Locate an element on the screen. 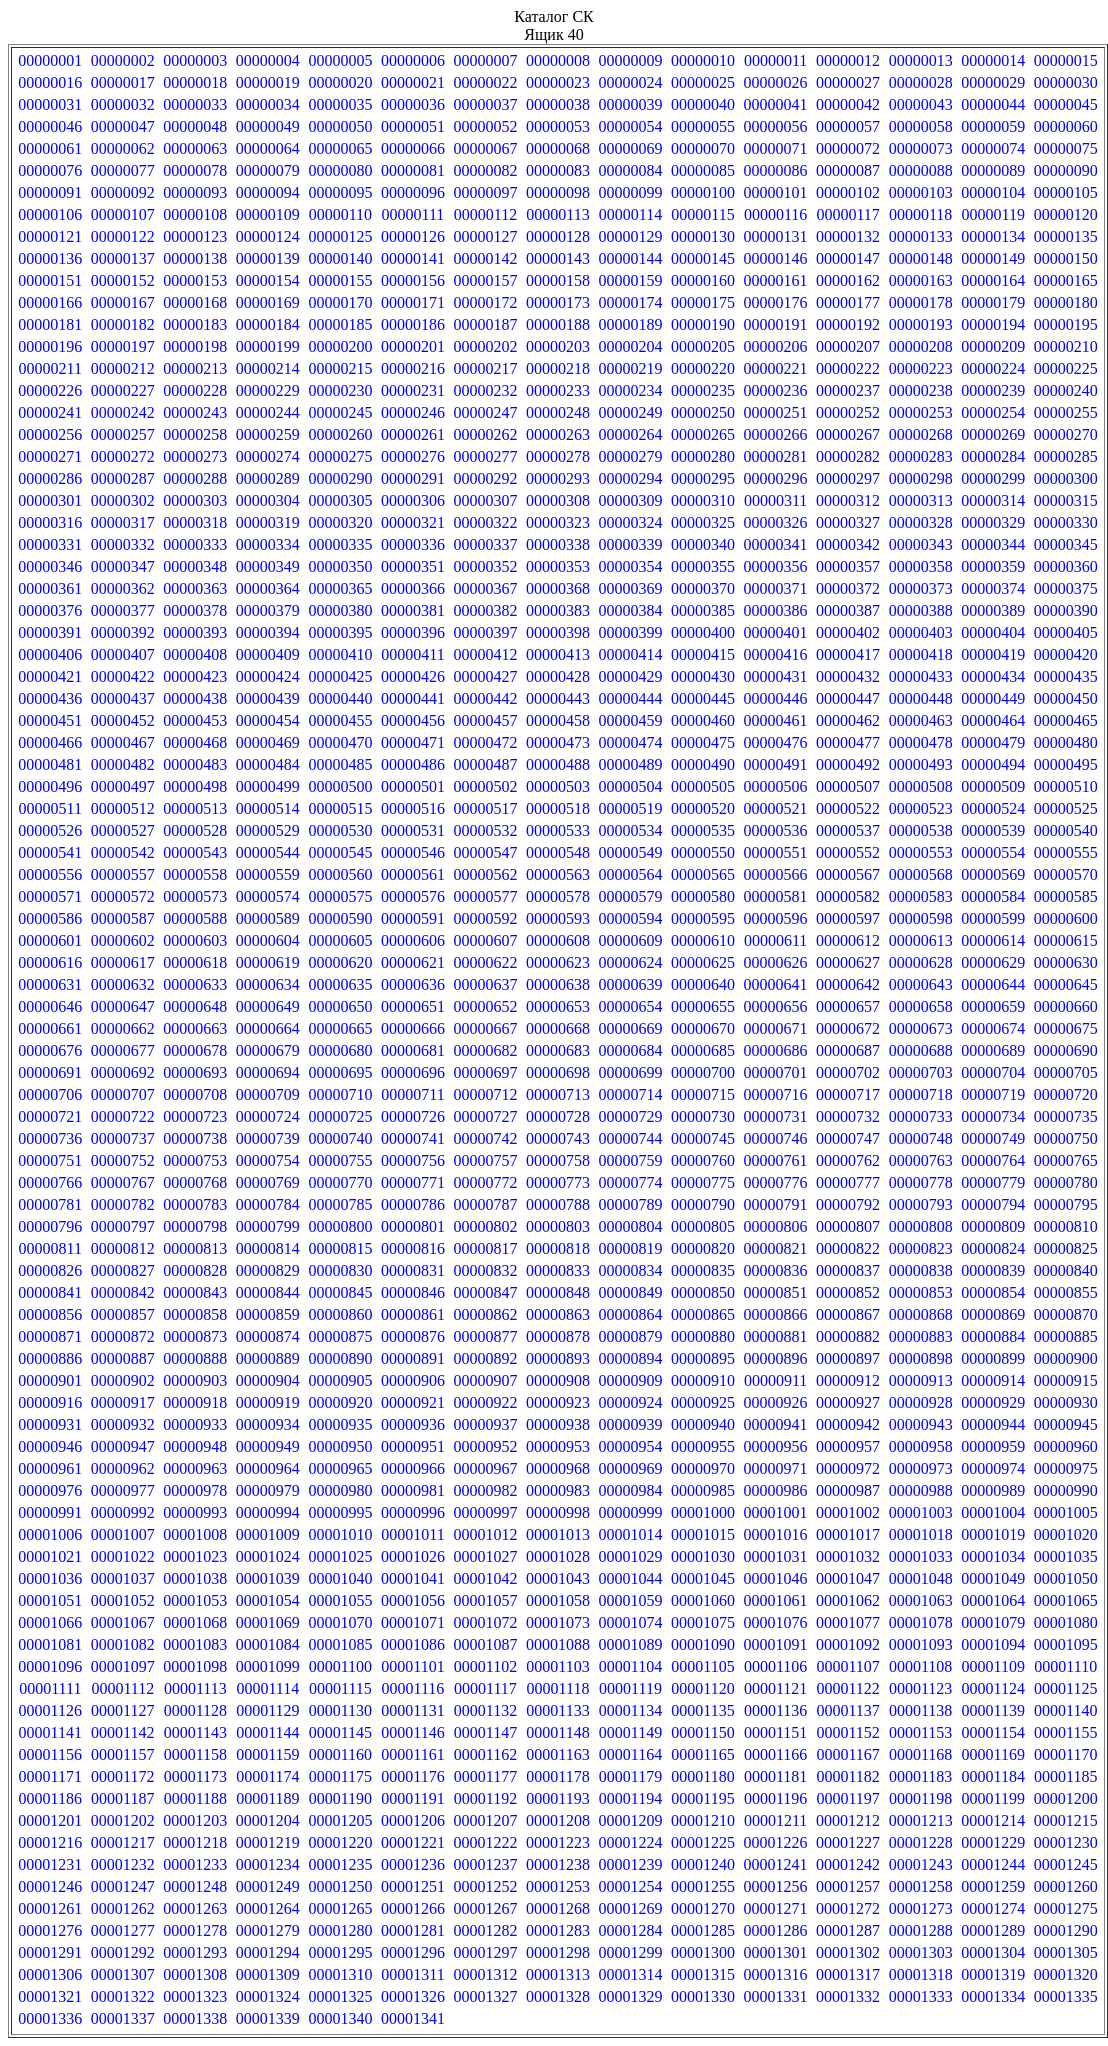 Image resolution: width=1108 pixels, height=2046 pixels. 00000675 is located at coordinates (1066, 1028).